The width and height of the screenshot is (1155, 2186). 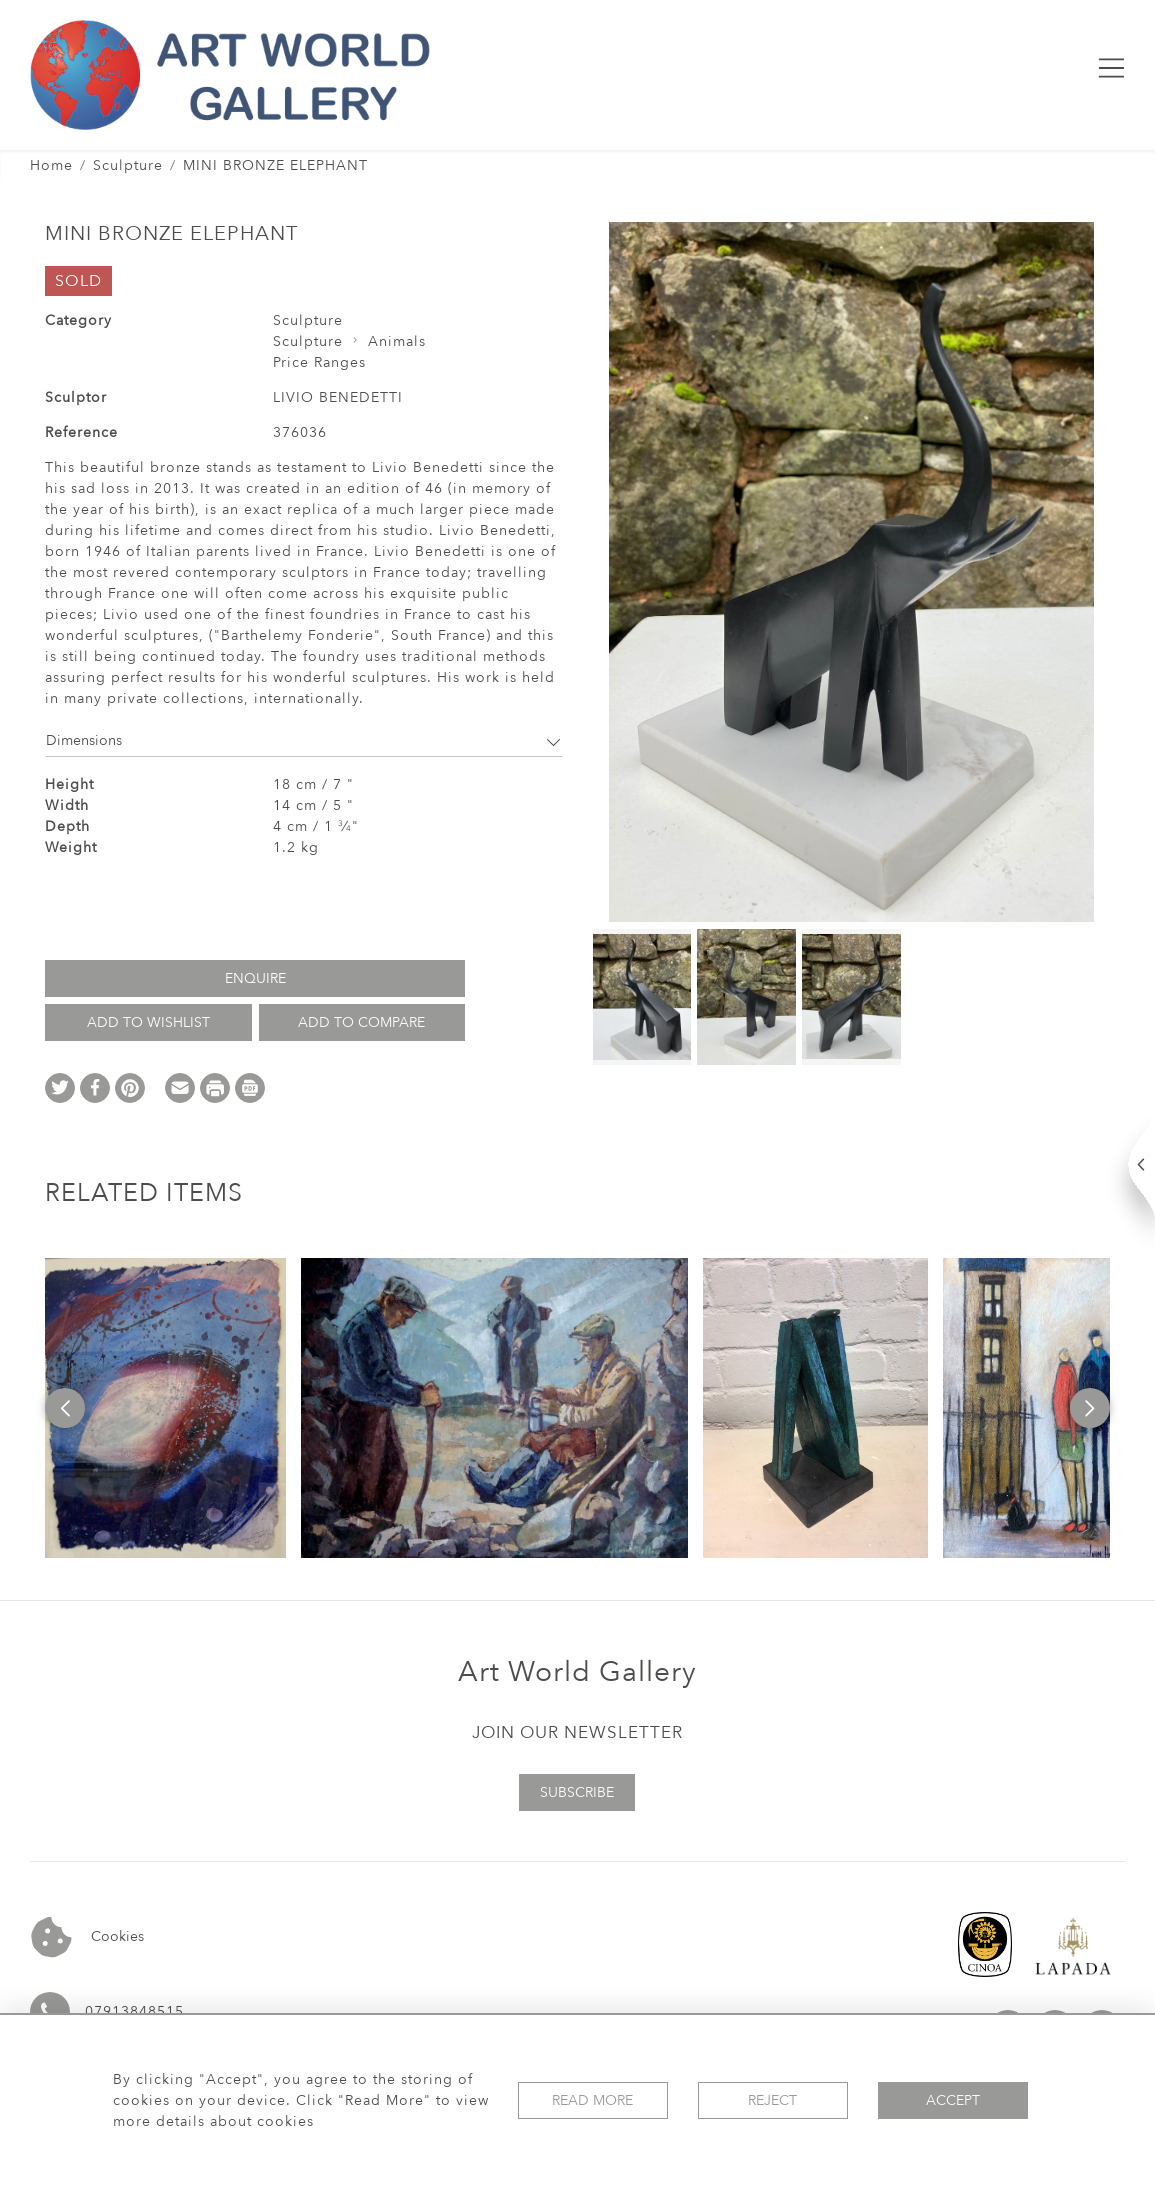 I want to click on LIVIO BENEDETTI, so click(x=338, y=397).